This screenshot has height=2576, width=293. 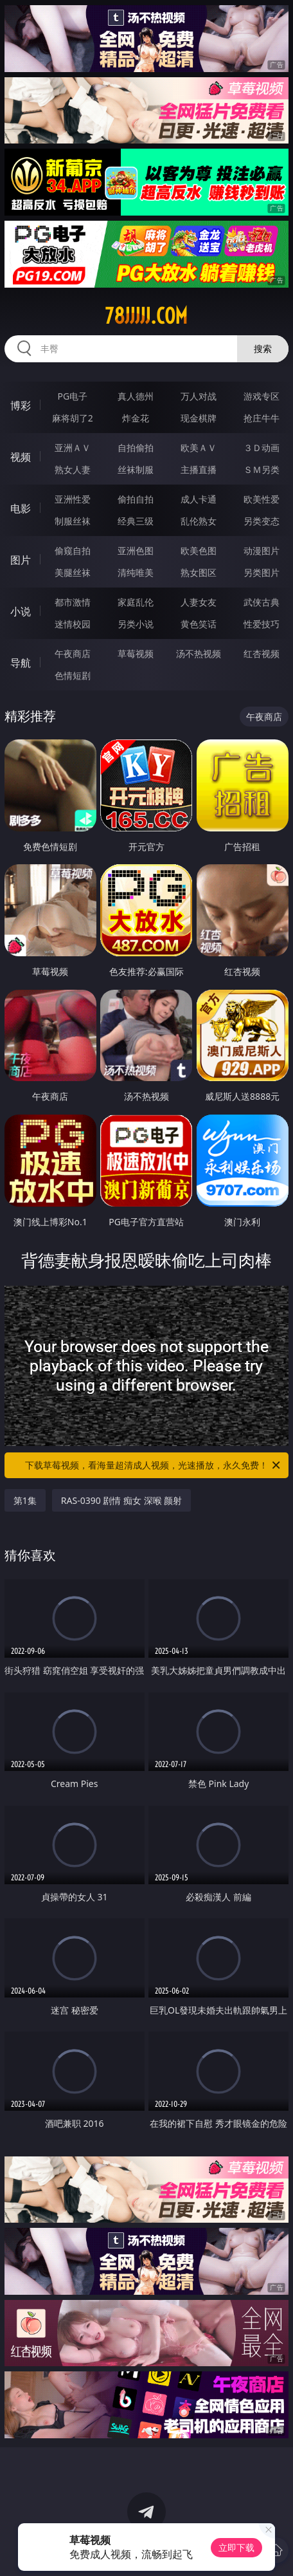 What do you see at coordinates (199, 447) in the screenshot?
I see `欧美ＡＶ` at bounding box center [199, 447].